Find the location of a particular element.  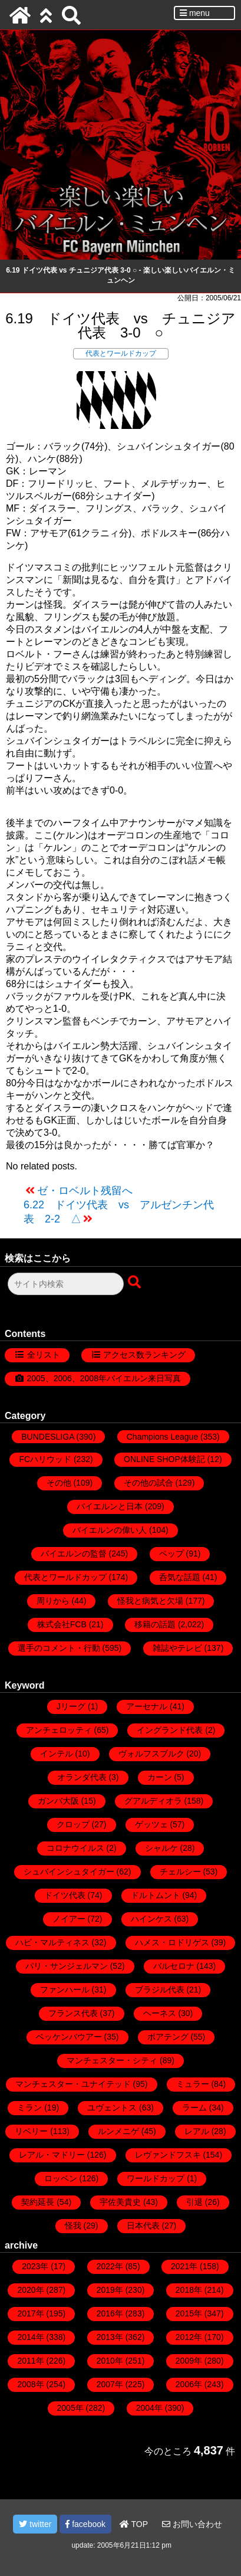

クロップ is located at coordinates (73, 1824).